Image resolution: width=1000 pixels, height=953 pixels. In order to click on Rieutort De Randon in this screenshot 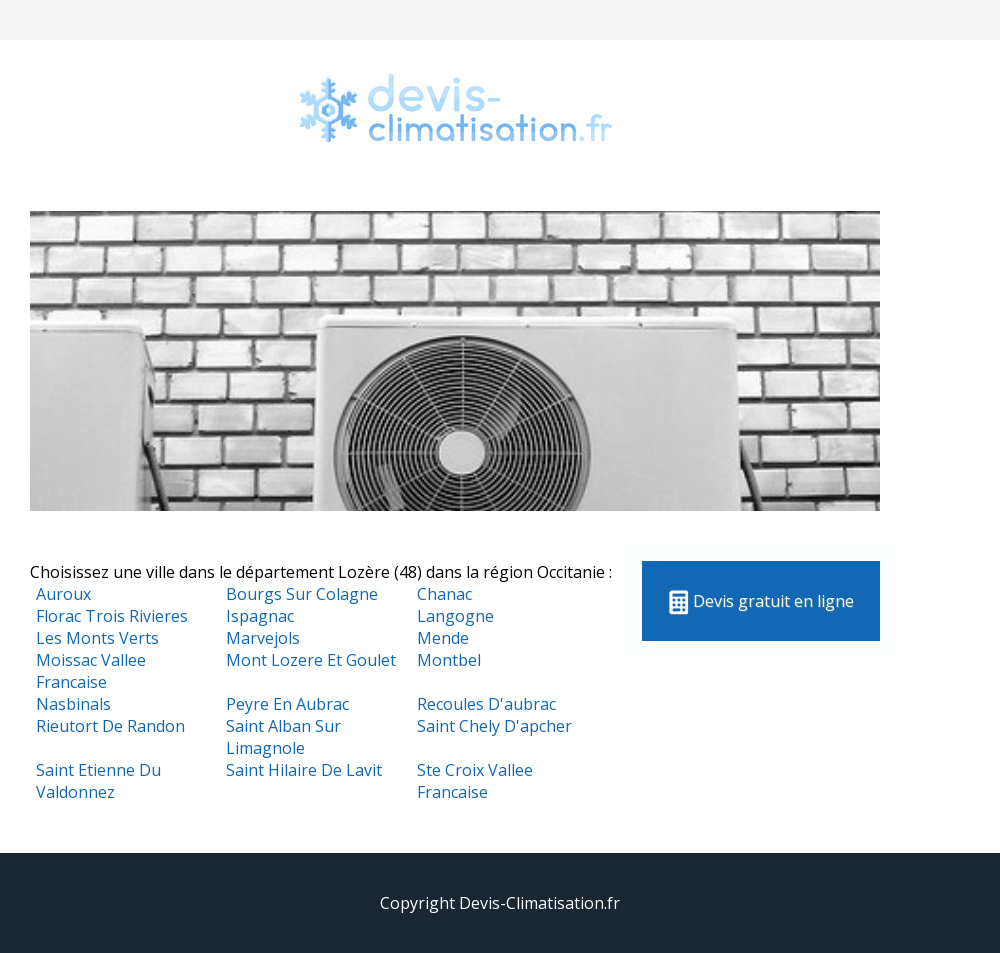, I will do `click(110, 726)`.